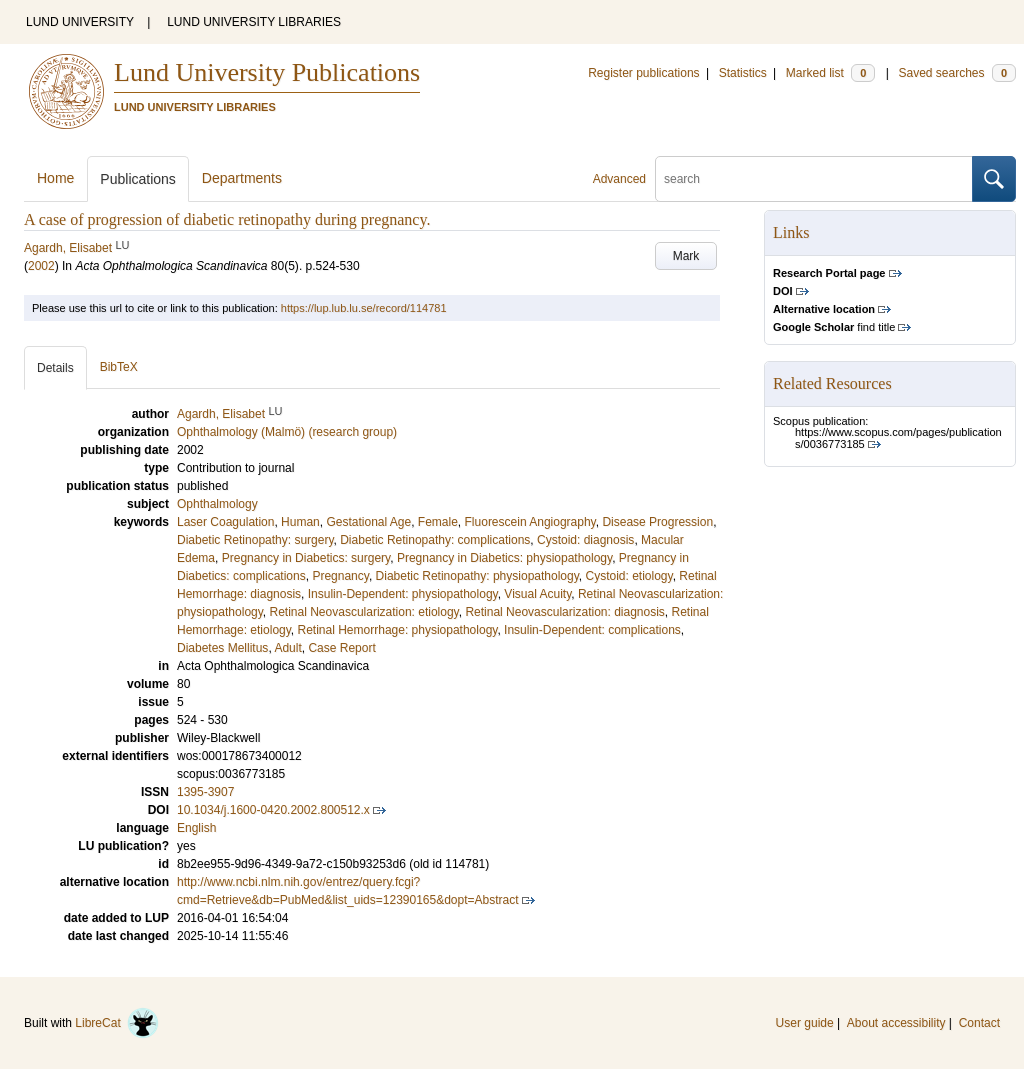 This screenshot has width=1024, height=1069. I want to click on Lund University Publications, so click(267, 72).